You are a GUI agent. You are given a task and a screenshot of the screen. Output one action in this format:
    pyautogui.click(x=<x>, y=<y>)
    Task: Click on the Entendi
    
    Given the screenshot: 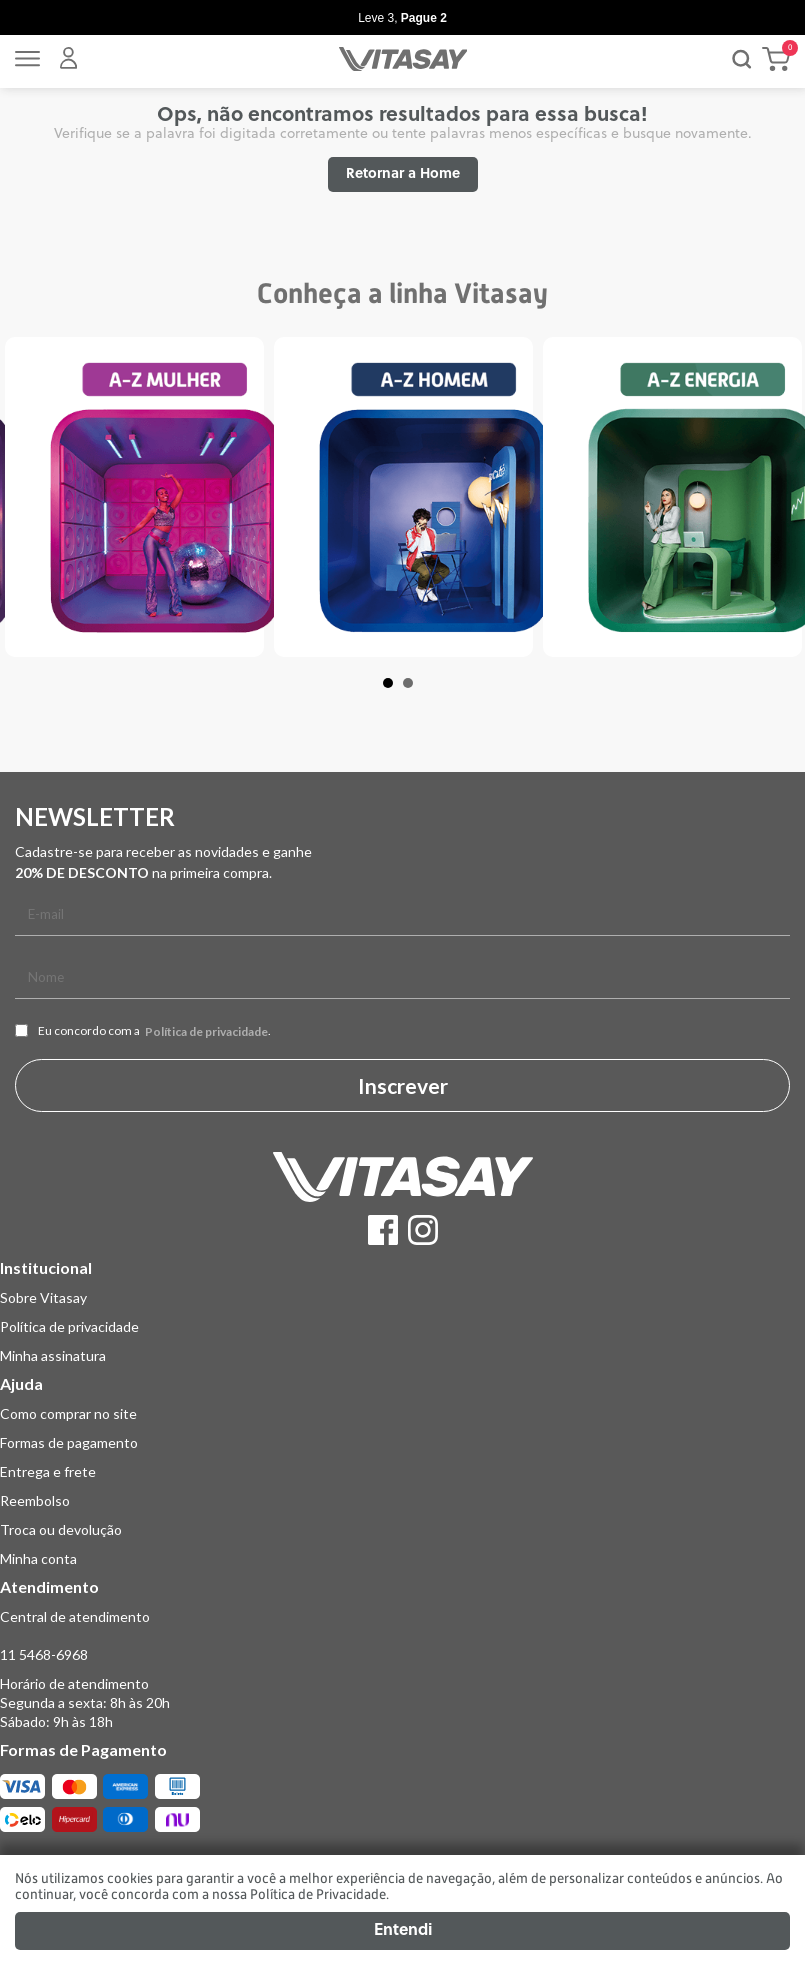 What is the action you would take?
    pyautogui.click(x=403, y=1931)
    